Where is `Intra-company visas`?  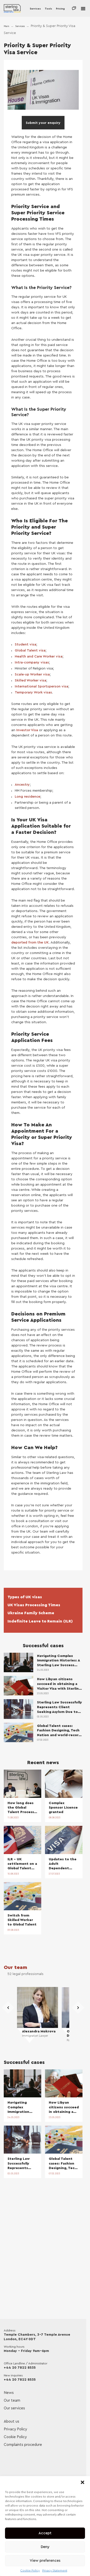
Intra-company visas is located at coordinates (32, 662).